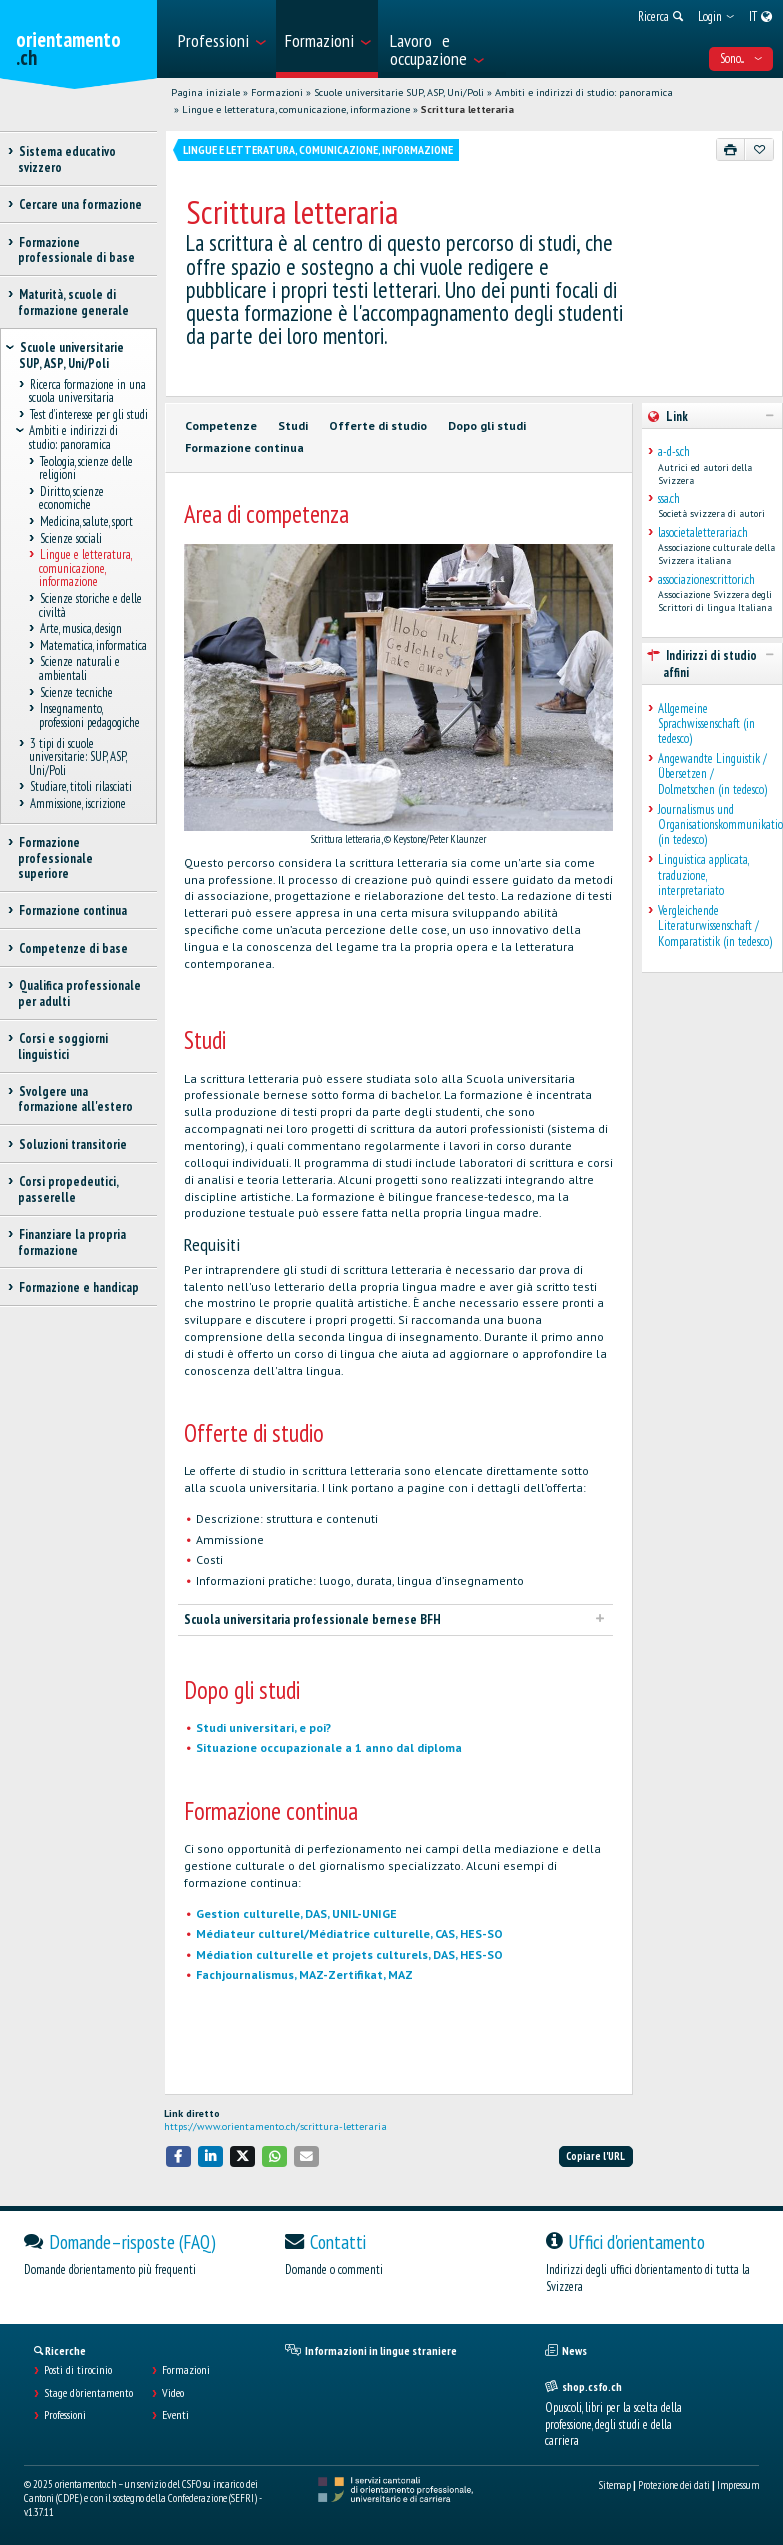 This screenshot has width=783, height=2545. Describe the element at coordinates (88, 2393) in the screenshot. I see `Stage d'orientamento` at that location.